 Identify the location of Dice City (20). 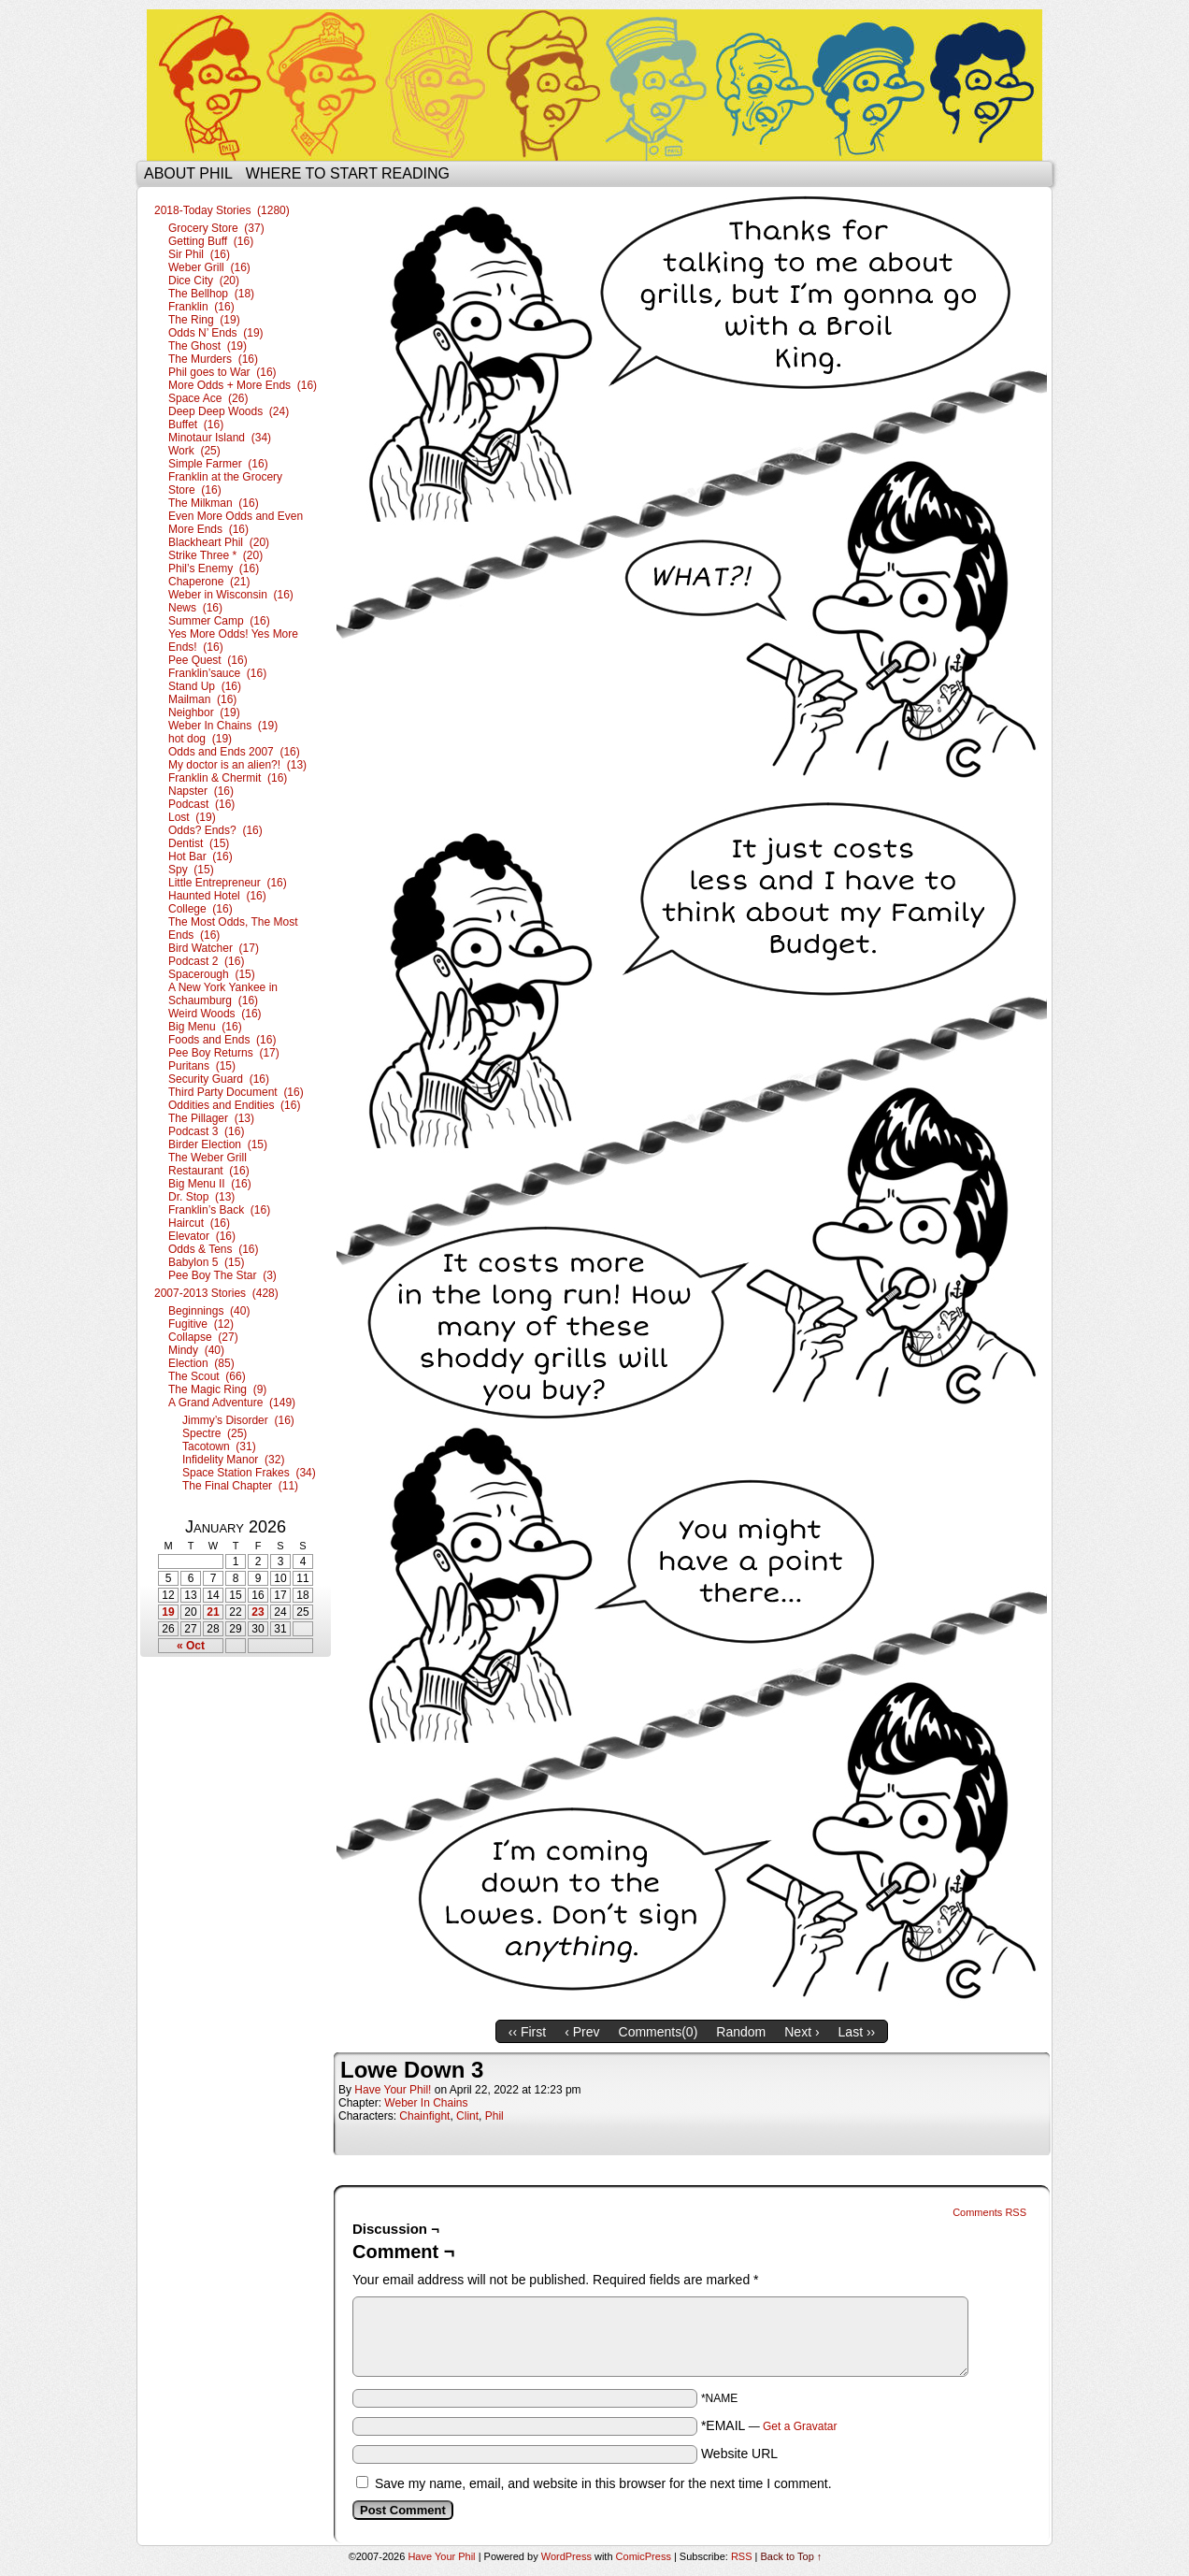
(203, 280).